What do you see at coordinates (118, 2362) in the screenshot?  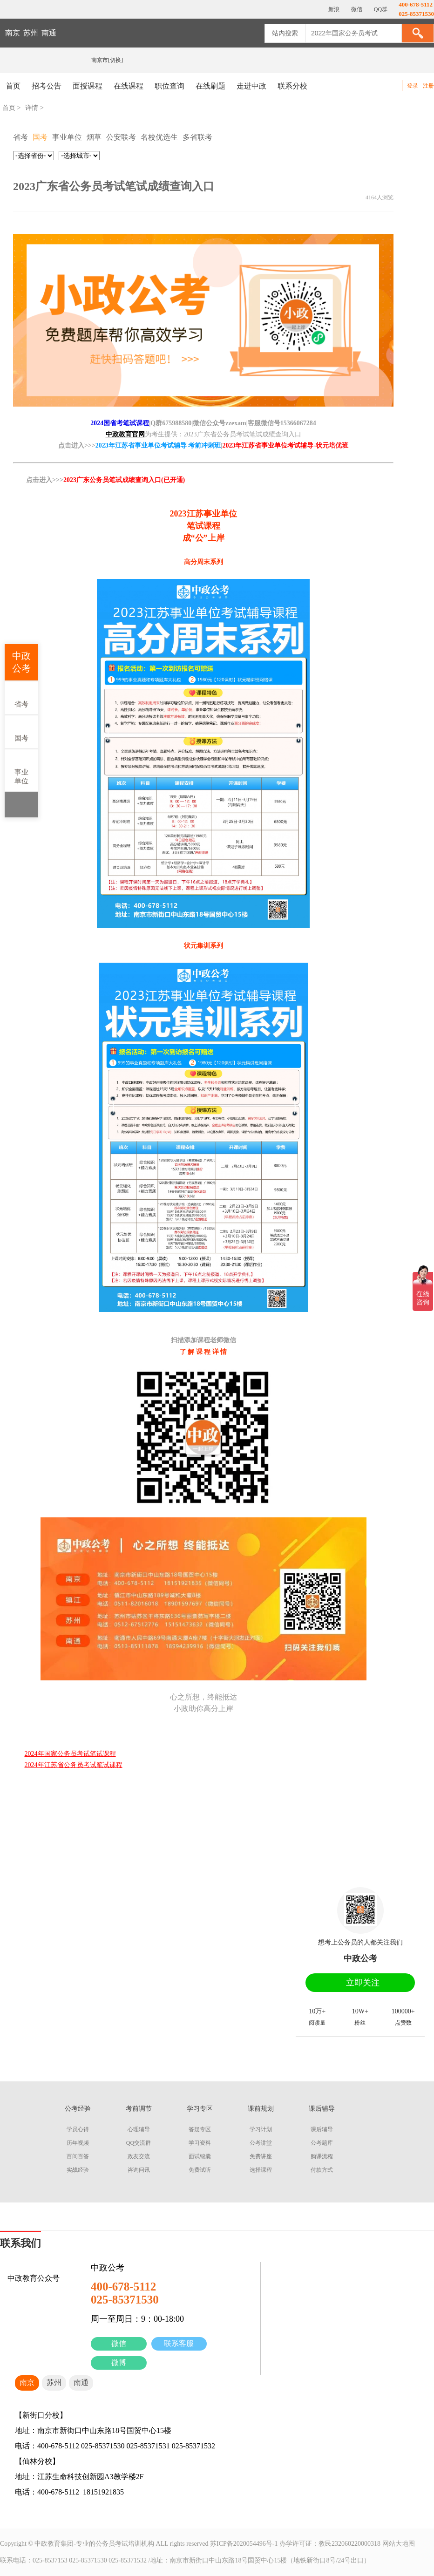 I see `微博` at bounding box center [118, 2362].